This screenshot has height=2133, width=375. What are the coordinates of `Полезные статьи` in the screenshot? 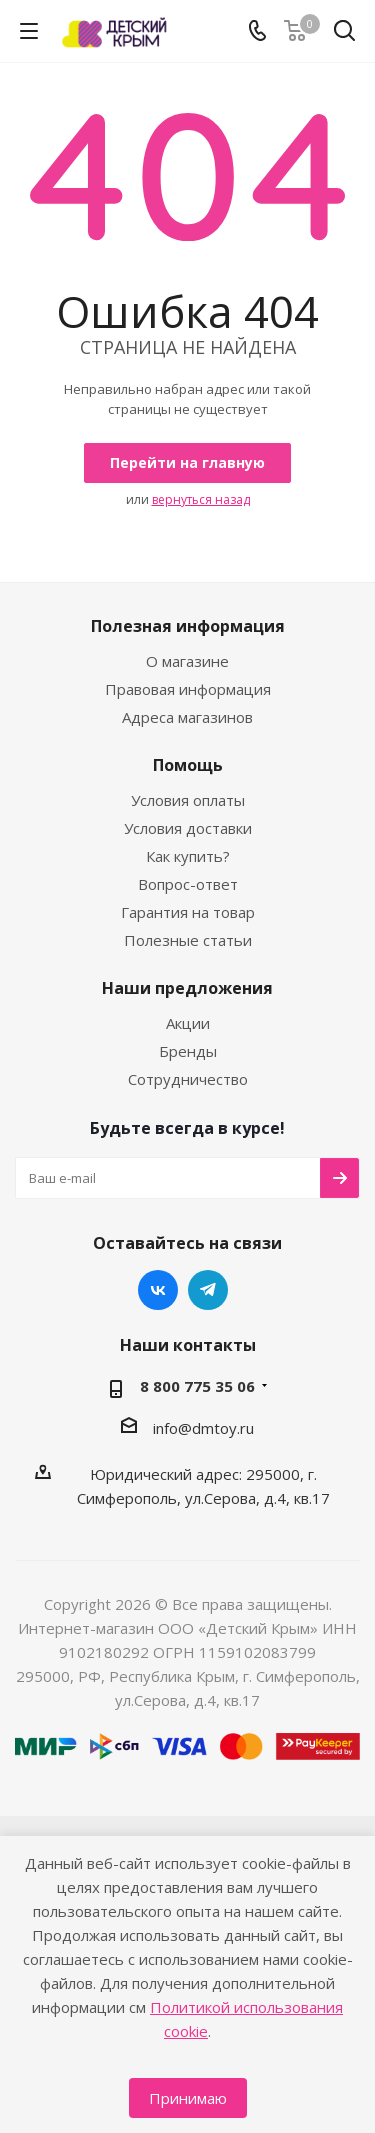 It's located at (188, 940).